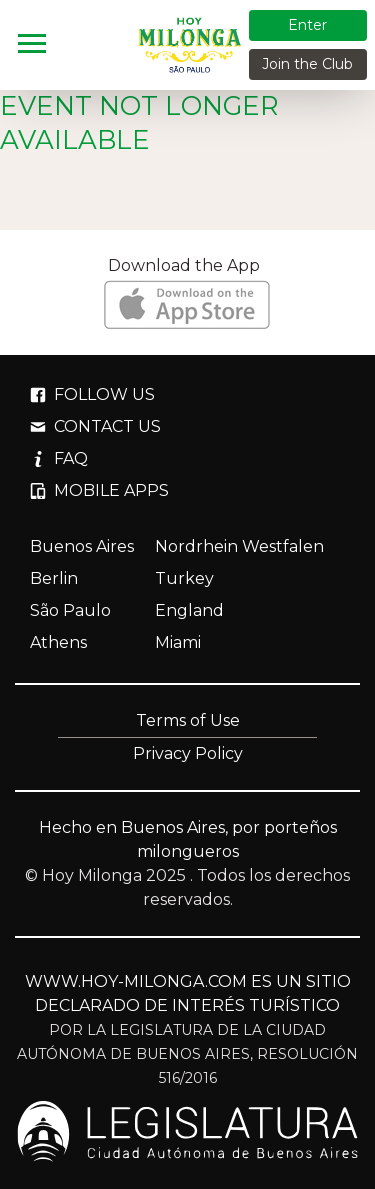  What do you see at coordinates (59, 458) in the screenshot?
I see `FAQ` at bounding box center [59, 458].